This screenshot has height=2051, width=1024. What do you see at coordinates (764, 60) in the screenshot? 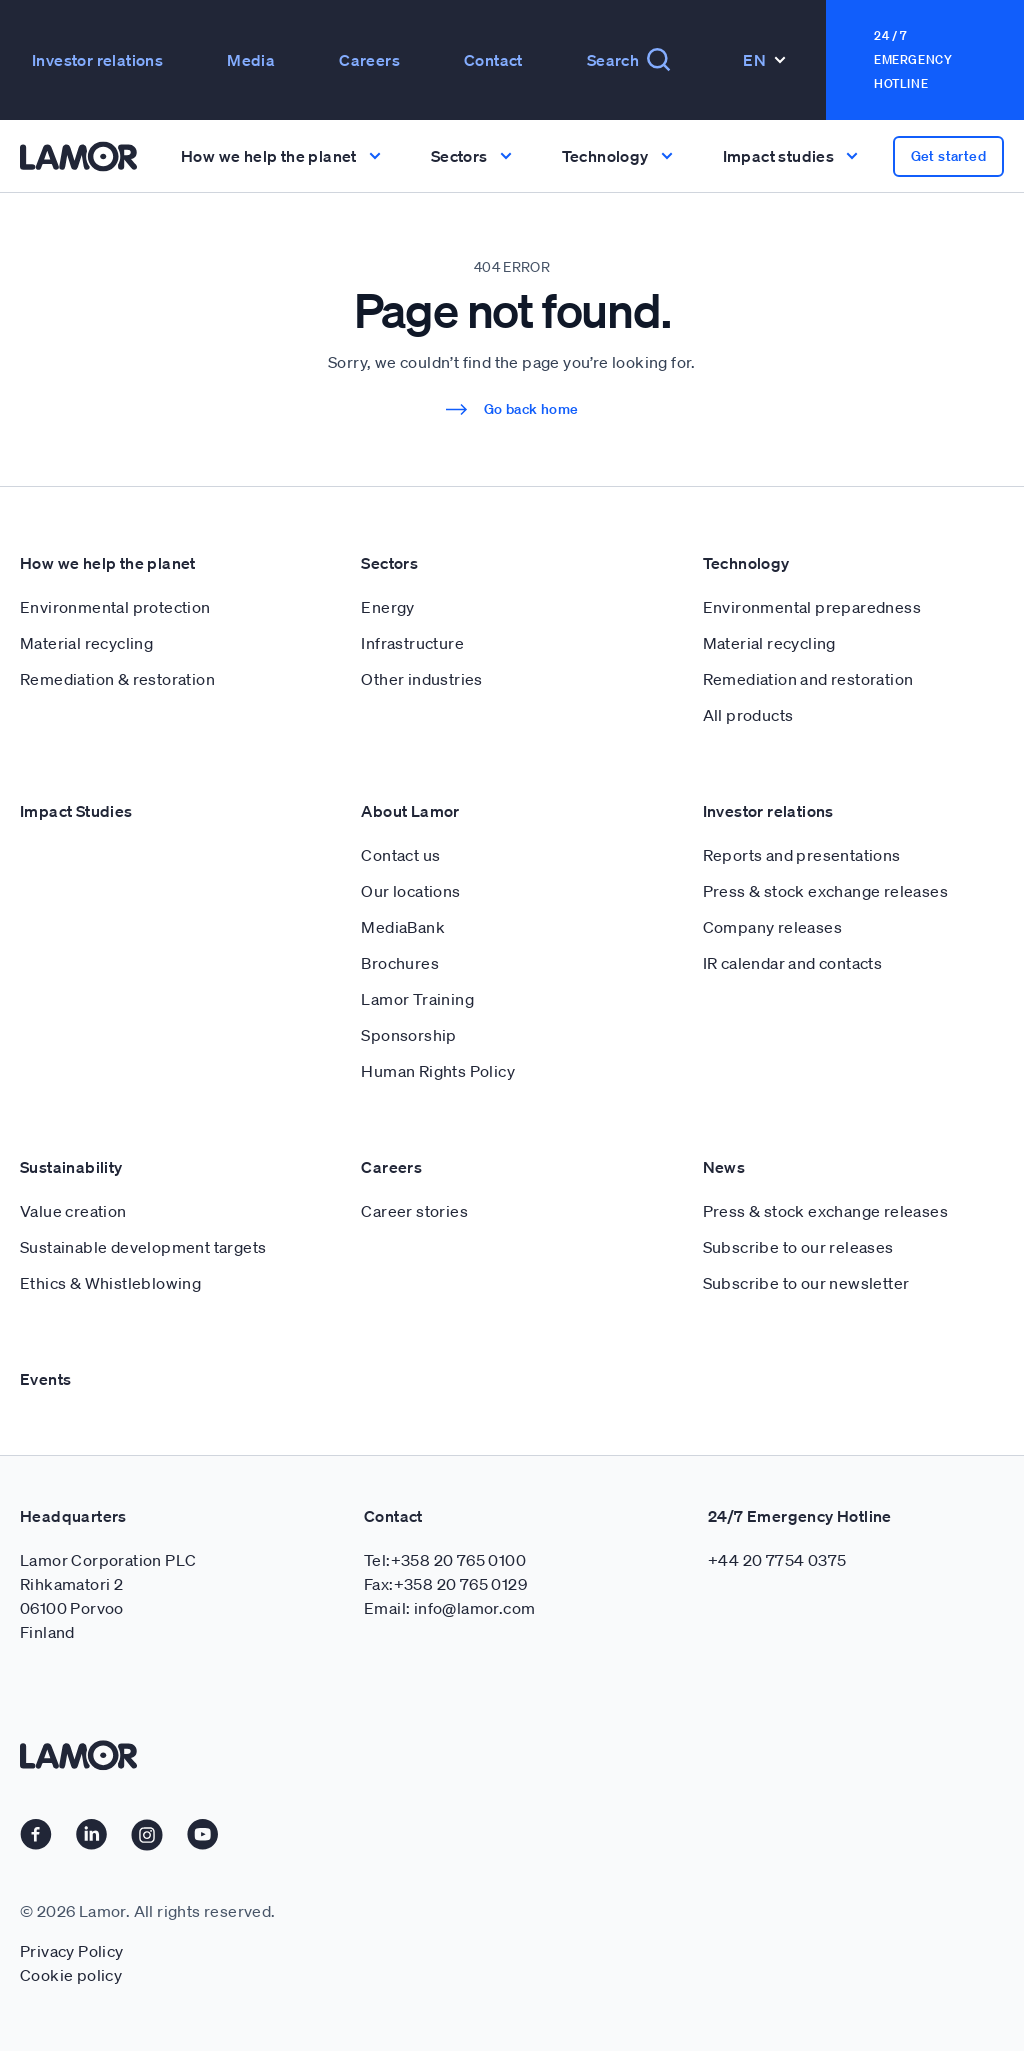
I see `En` at bounding box center [764, 60].